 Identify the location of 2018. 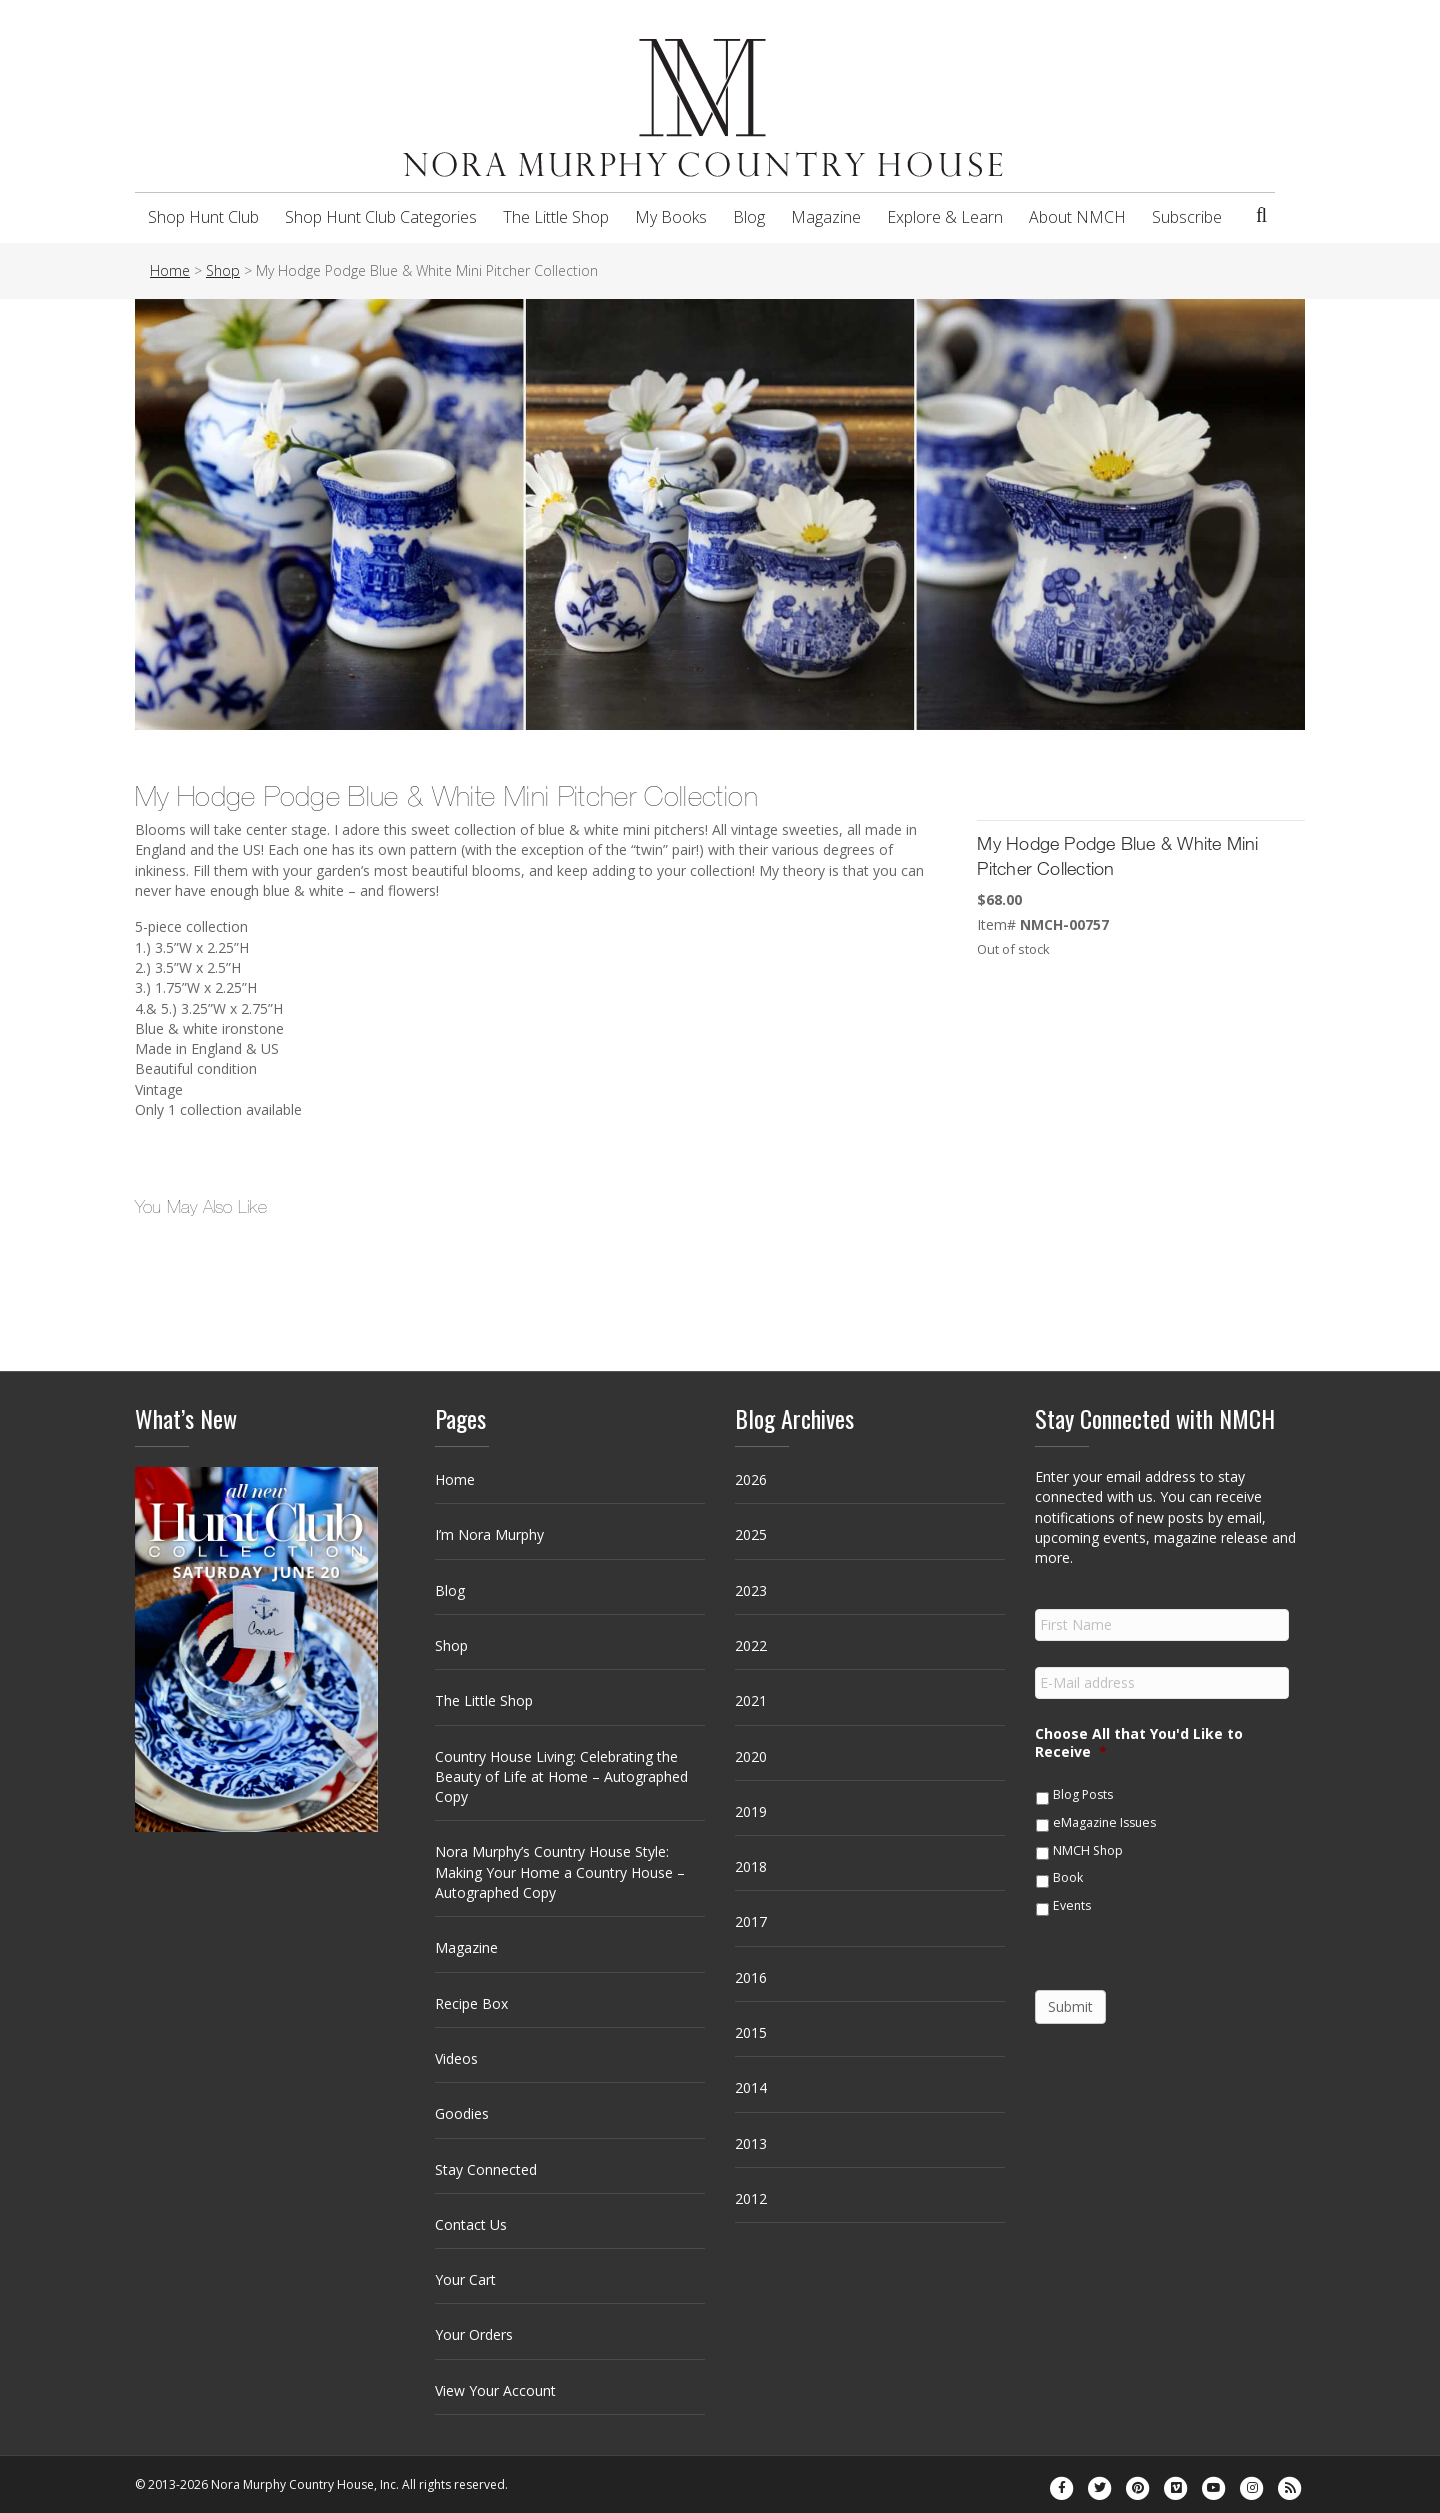
(751, 1866).